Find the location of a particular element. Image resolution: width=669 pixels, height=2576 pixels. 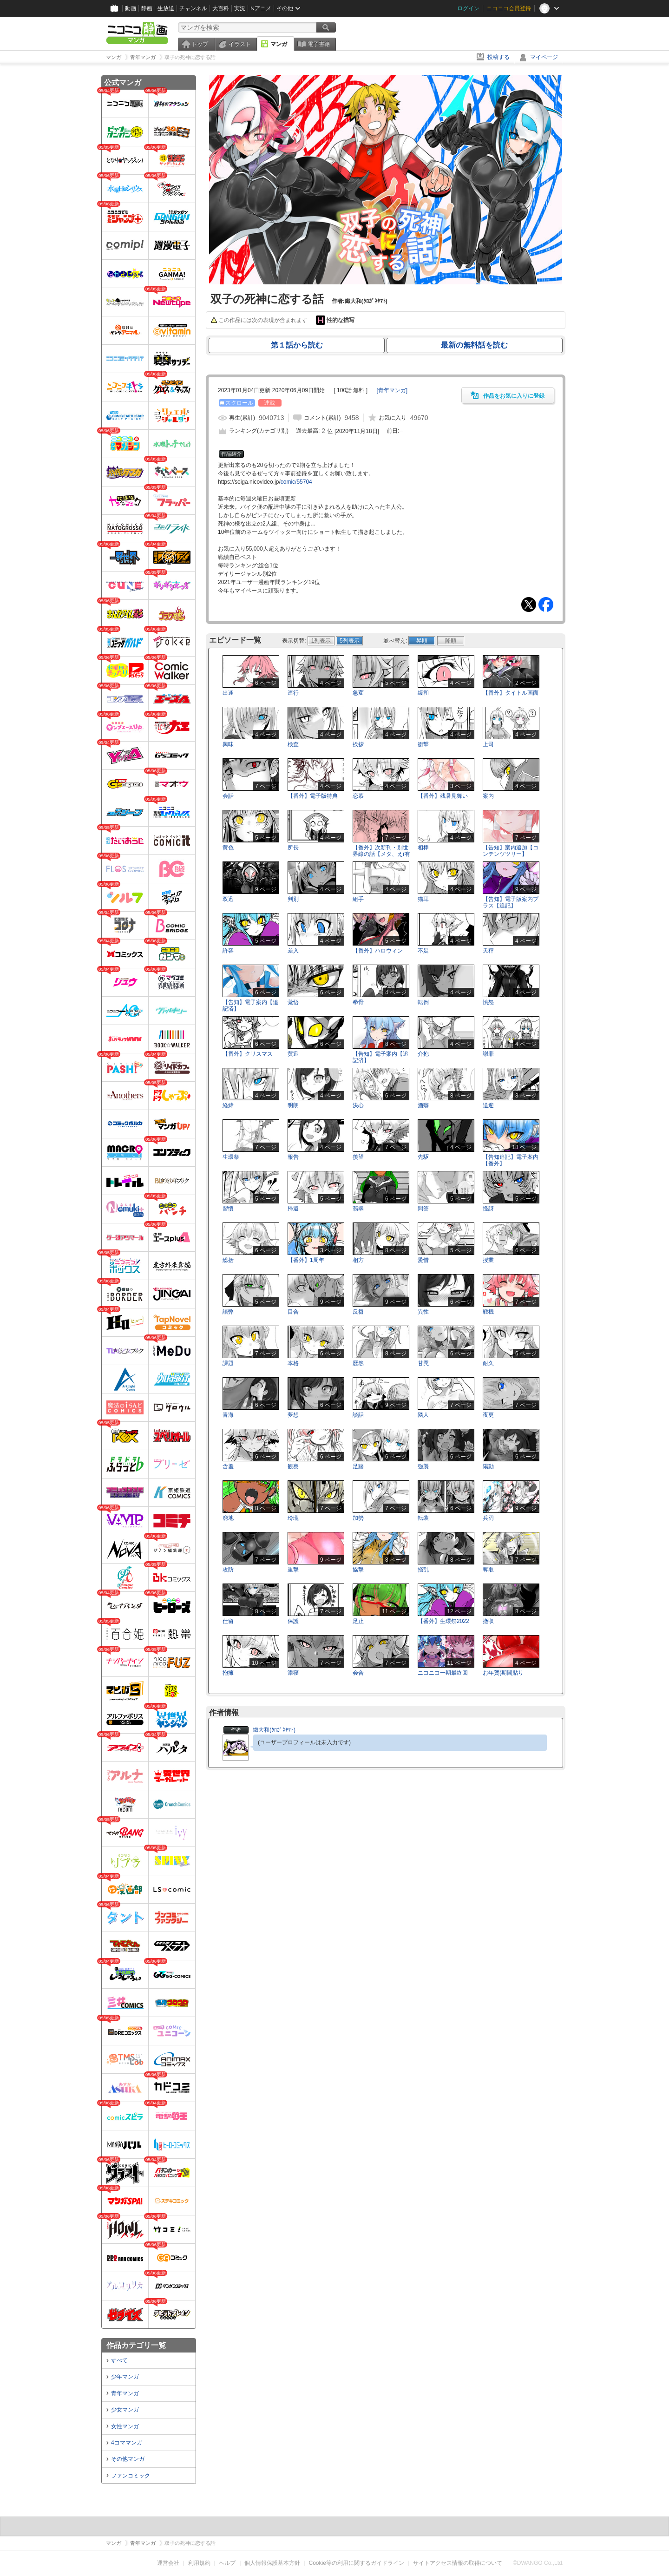

玲瓏 is located at coordinates (293, 1518).